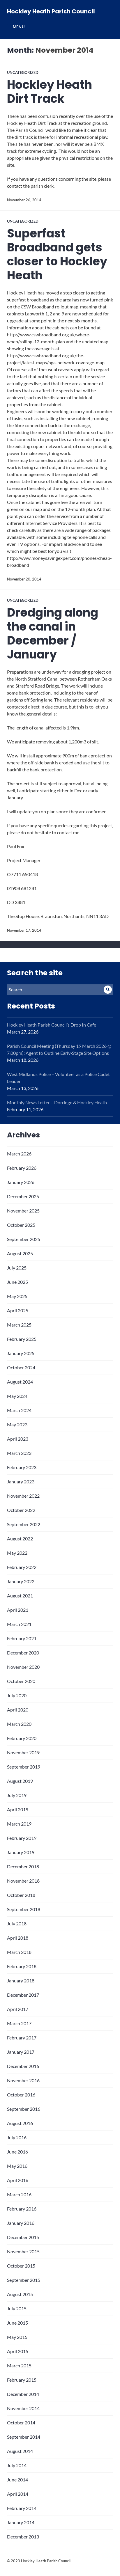  I want to click on May 2025, so click(17, 1296).